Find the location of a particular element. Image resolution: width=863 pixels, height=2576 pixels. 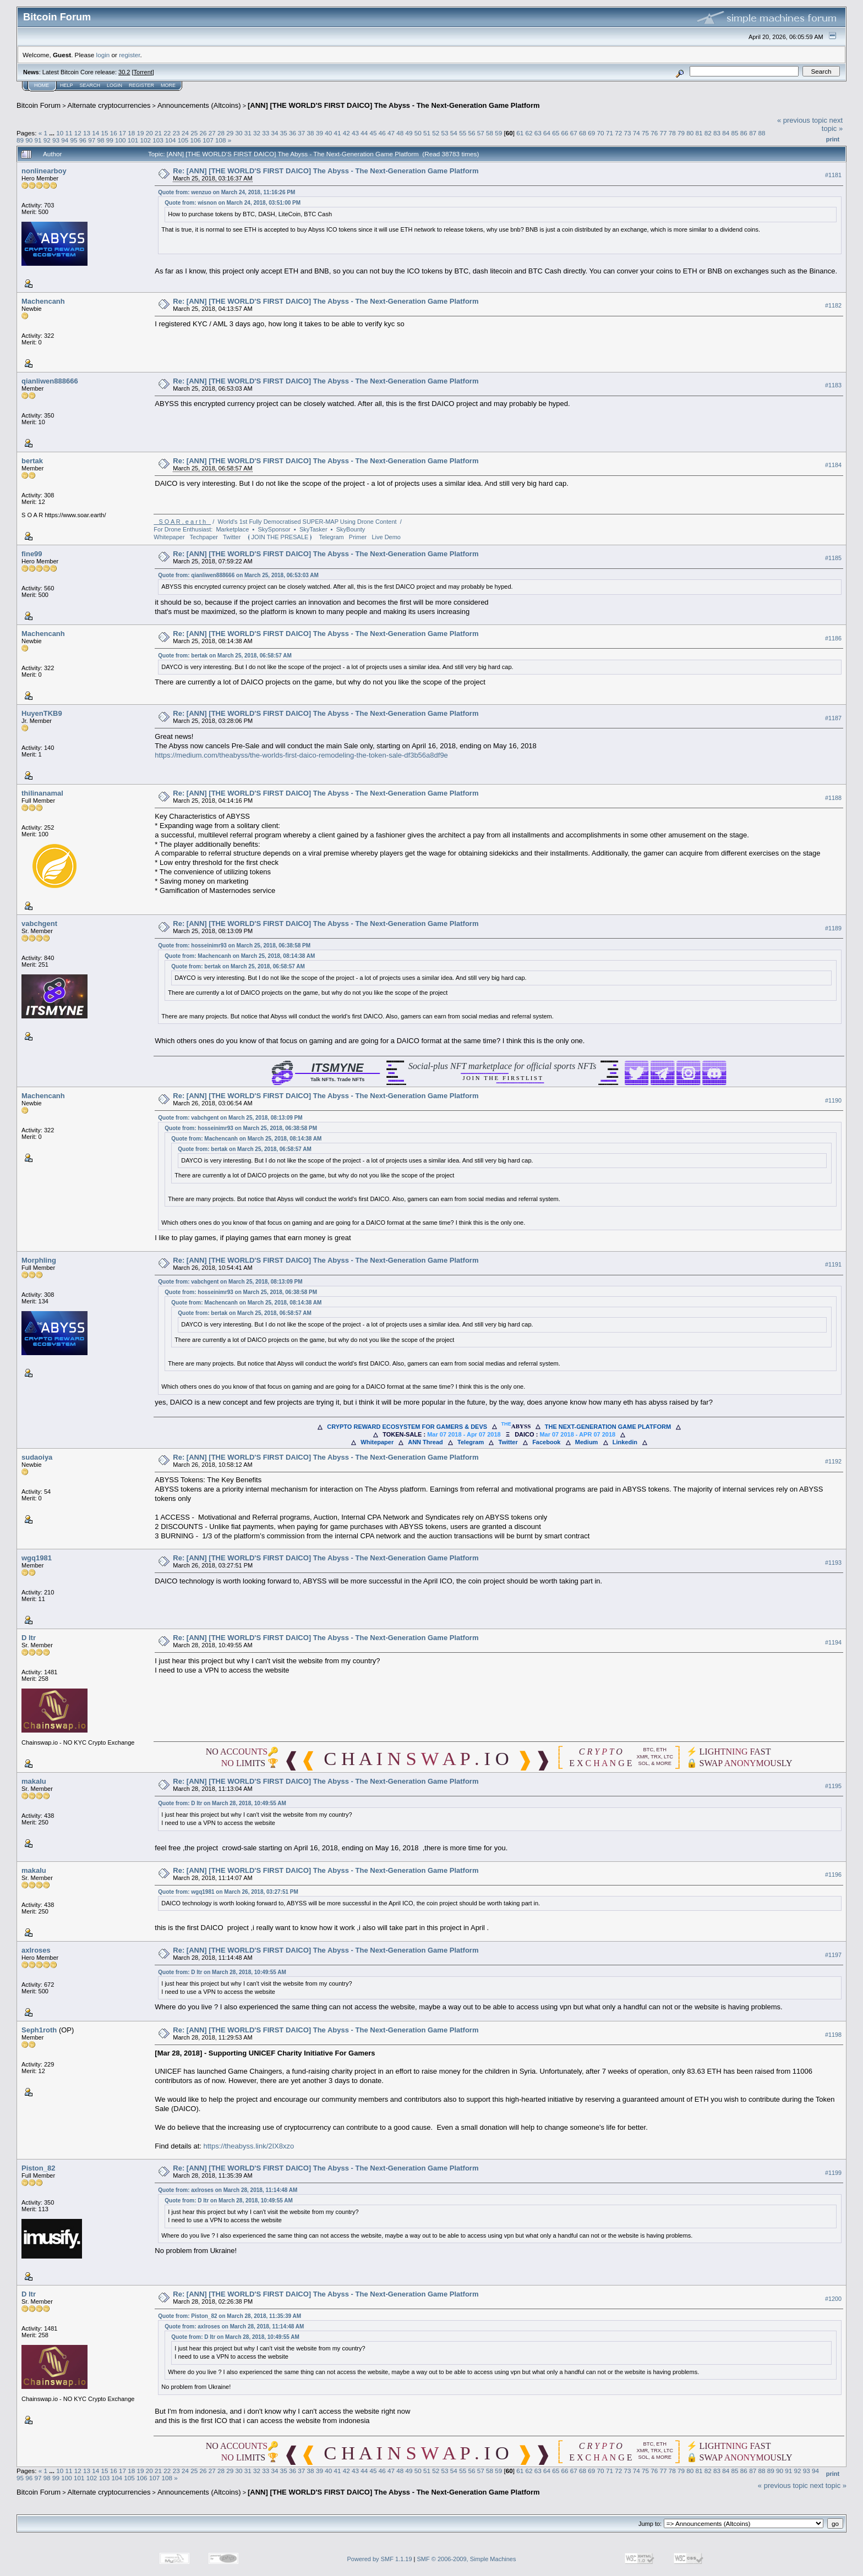

« previous topic is located at coordinates (802, 120).